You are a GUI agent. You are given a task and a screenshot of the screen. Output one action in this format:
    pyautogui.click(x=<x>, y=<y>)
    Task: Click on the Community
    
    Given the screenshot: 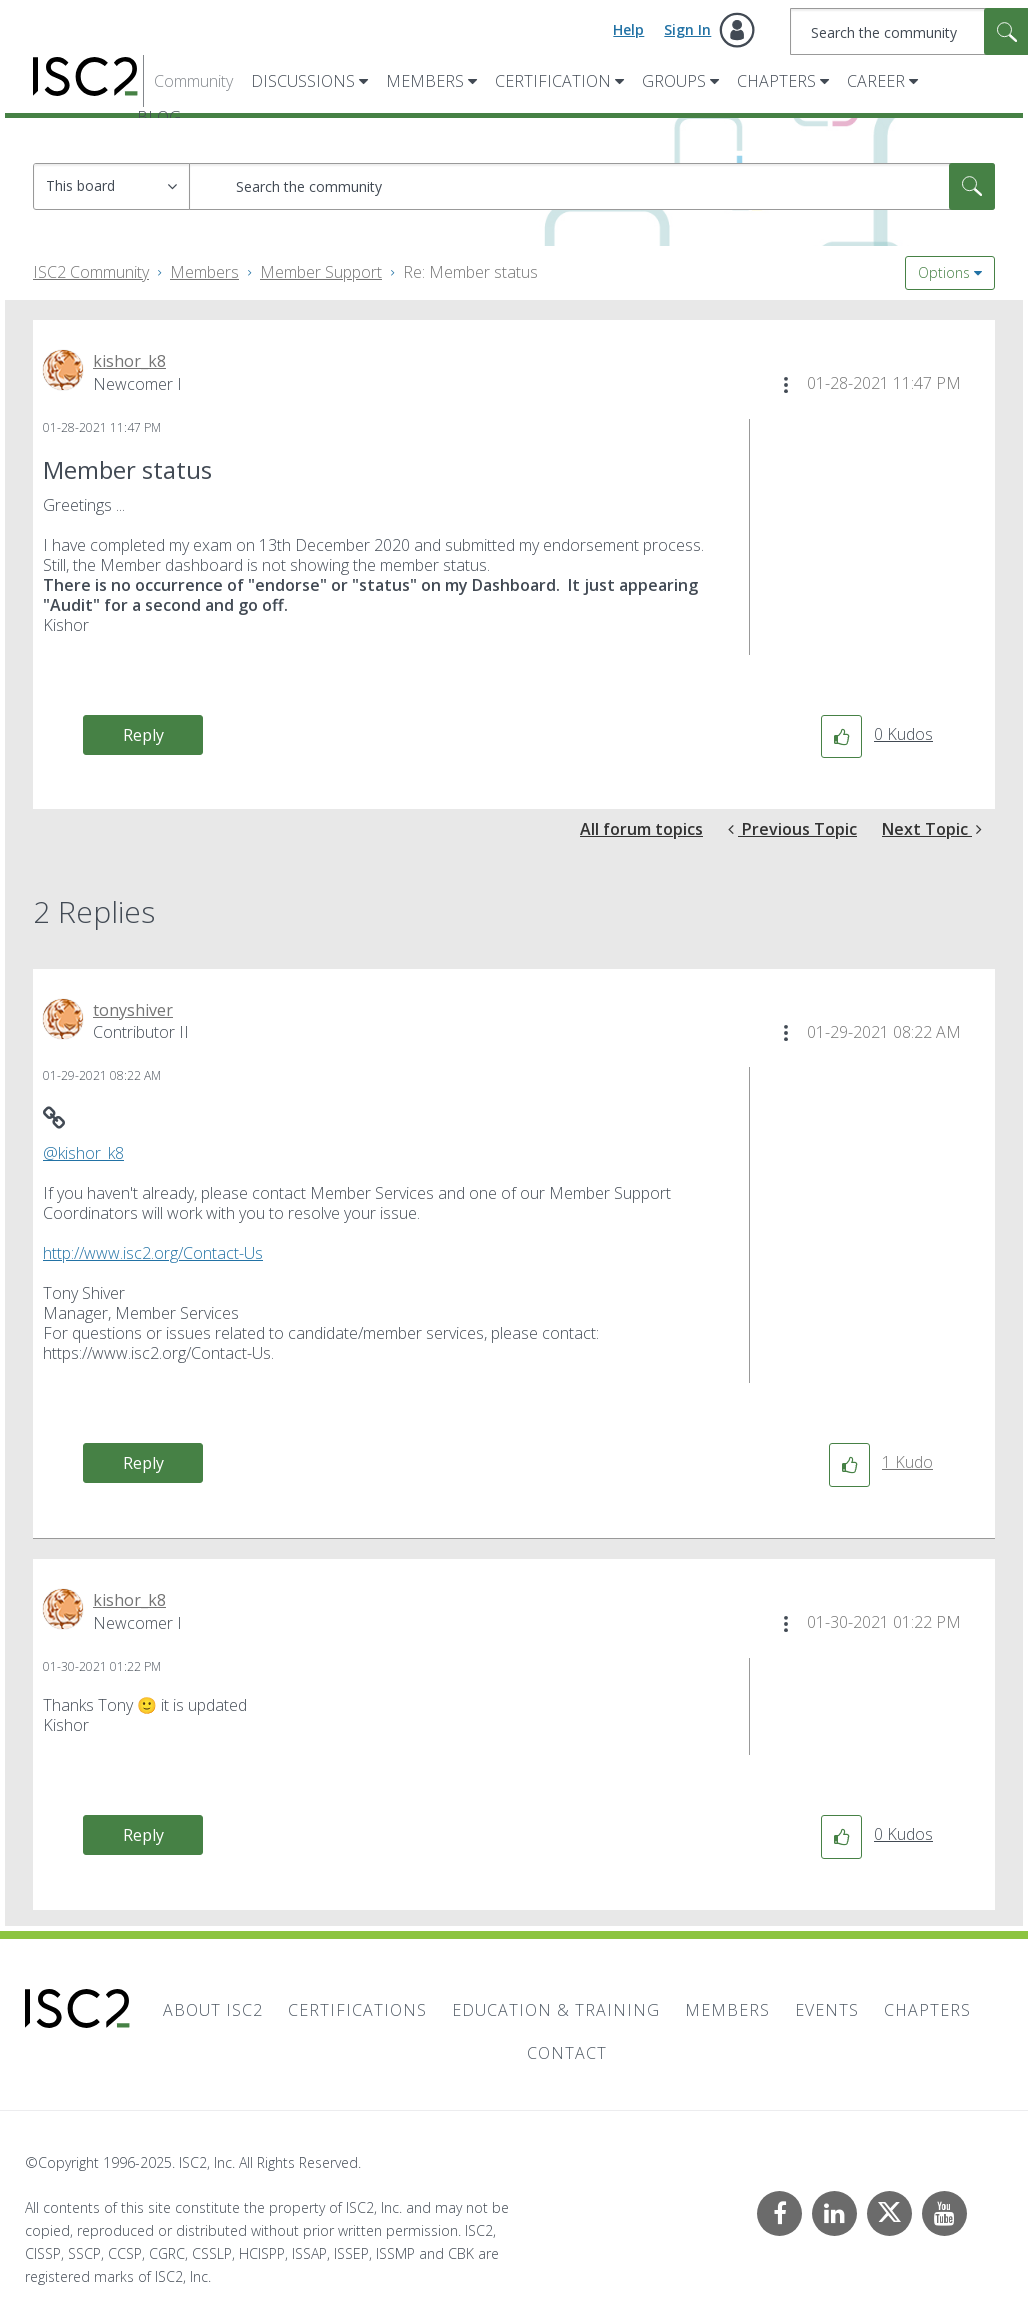 What is the action you would take?
    pyautogui.click(x=193, y=81)
    